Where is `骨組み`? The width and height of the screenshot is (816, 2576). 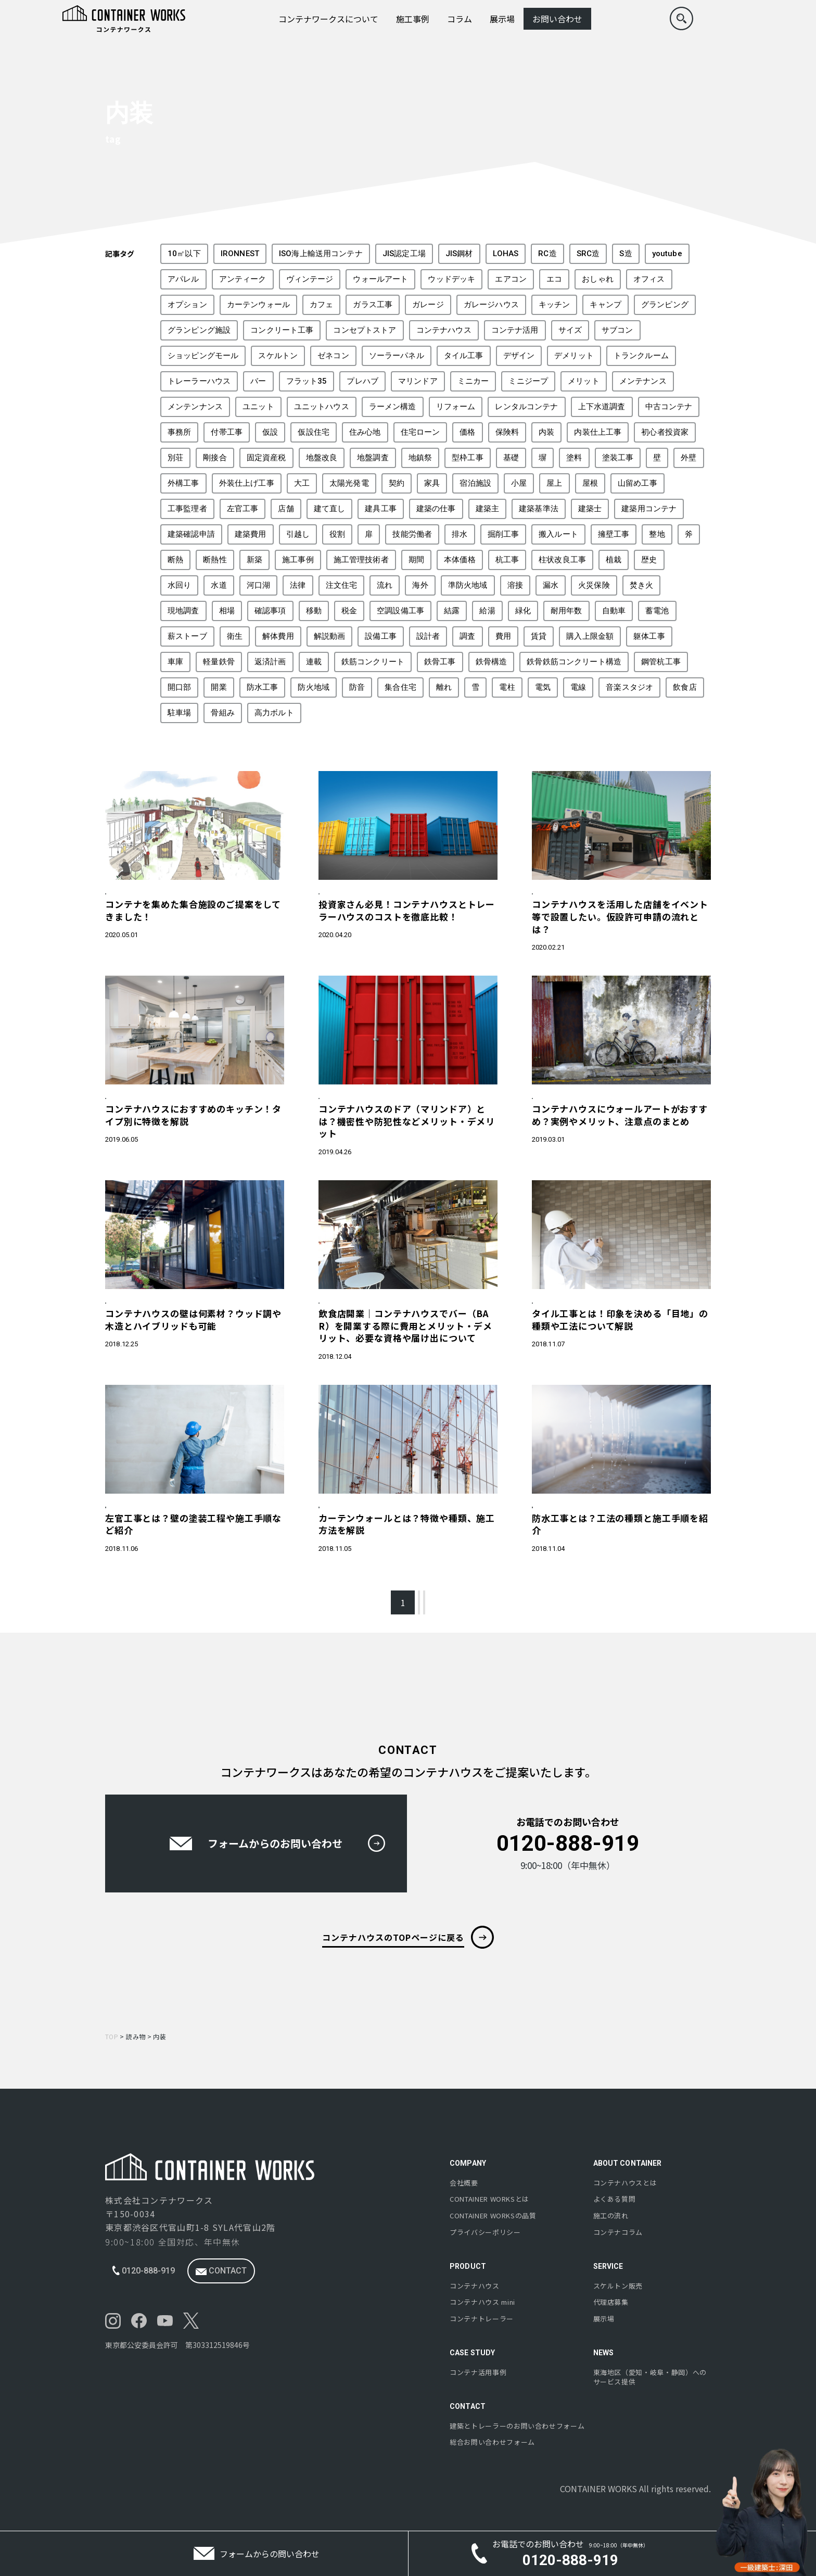 骨組み is located at coordinates (222, 712).